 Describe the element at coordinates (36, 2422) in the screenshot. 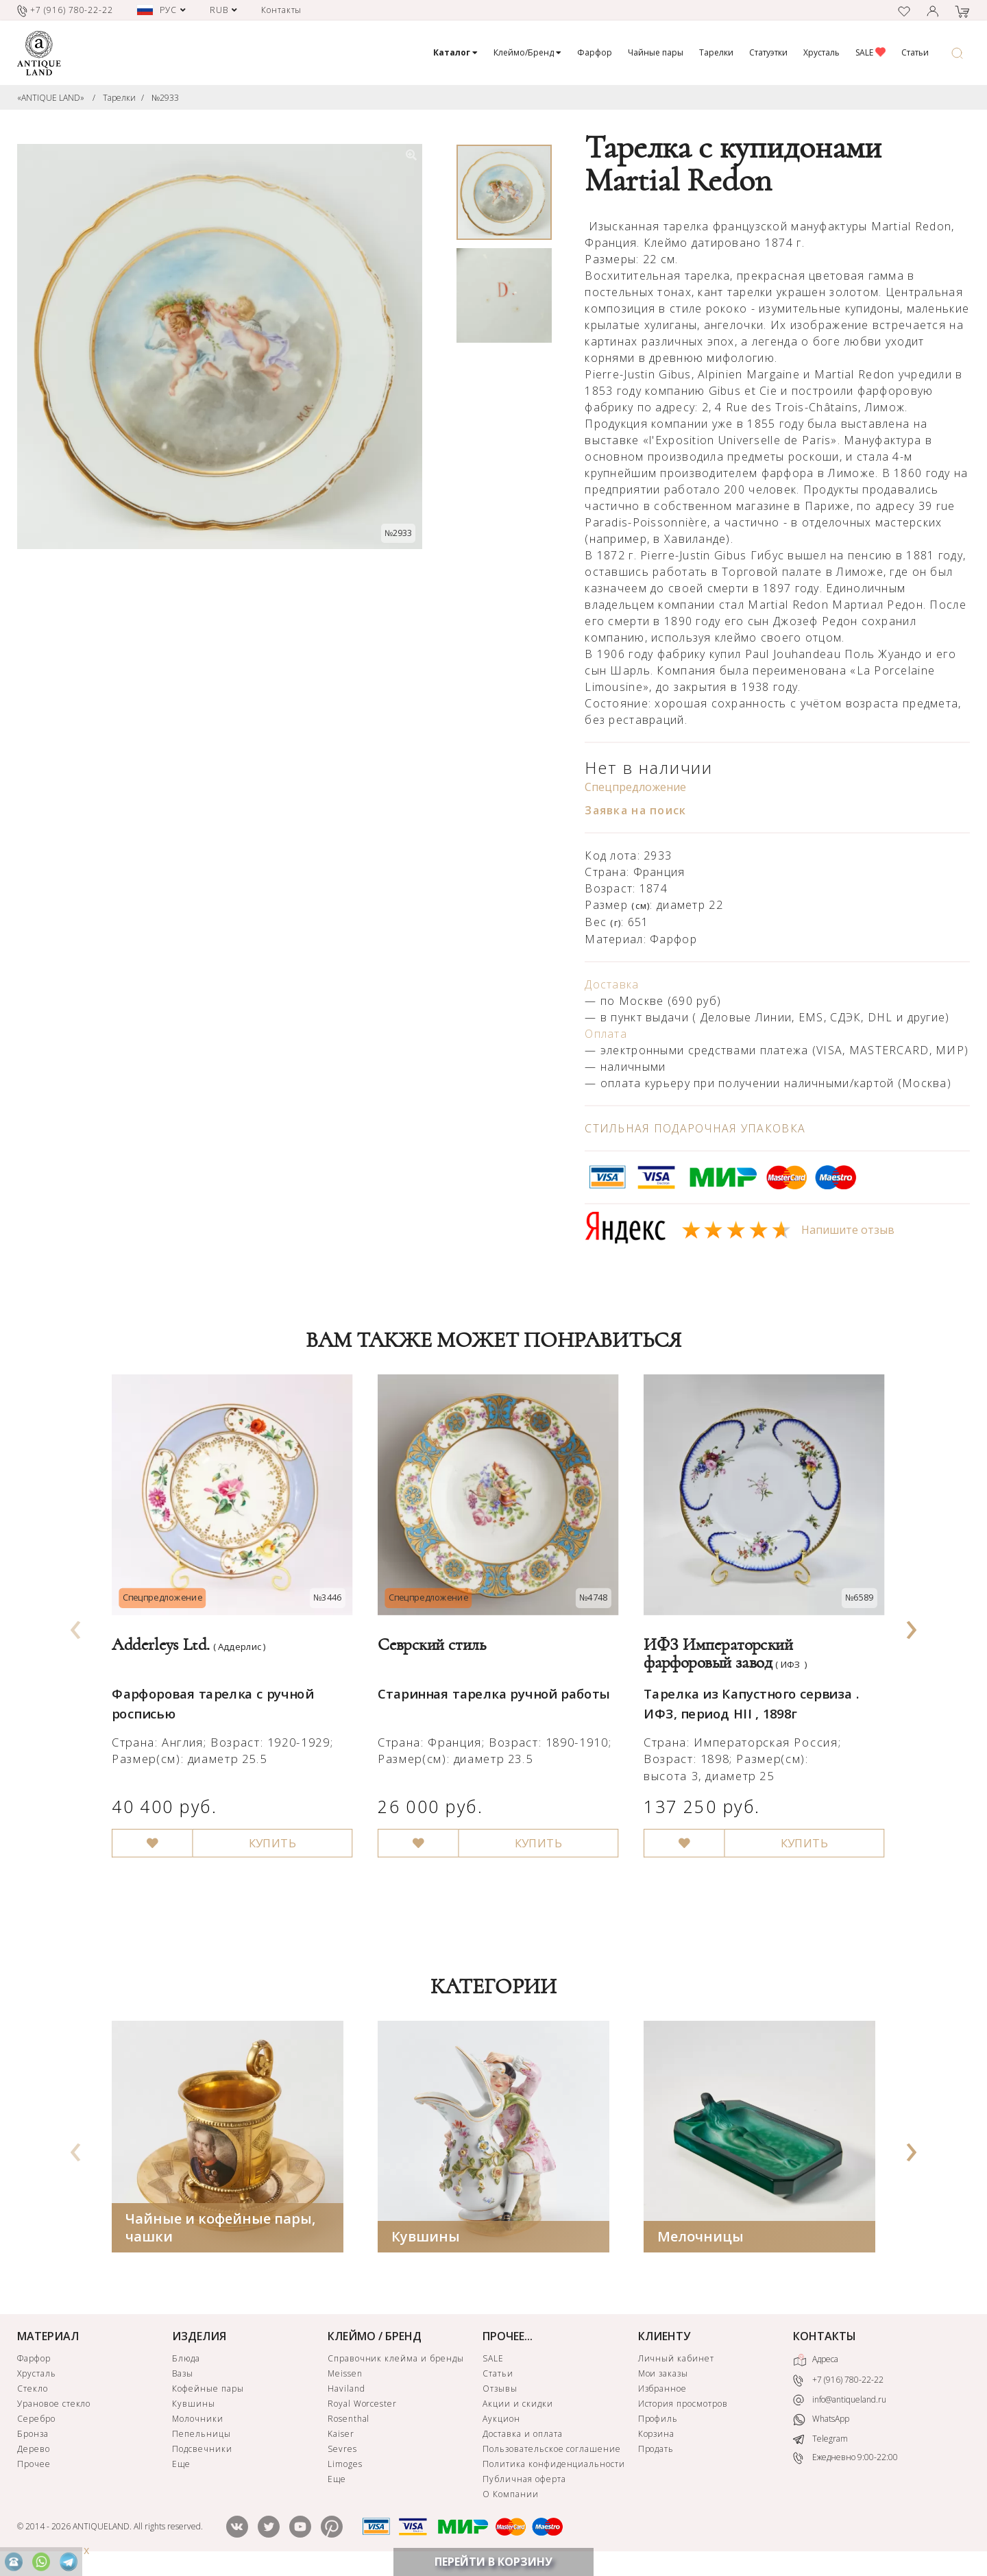

I see `Серебро` at that location.